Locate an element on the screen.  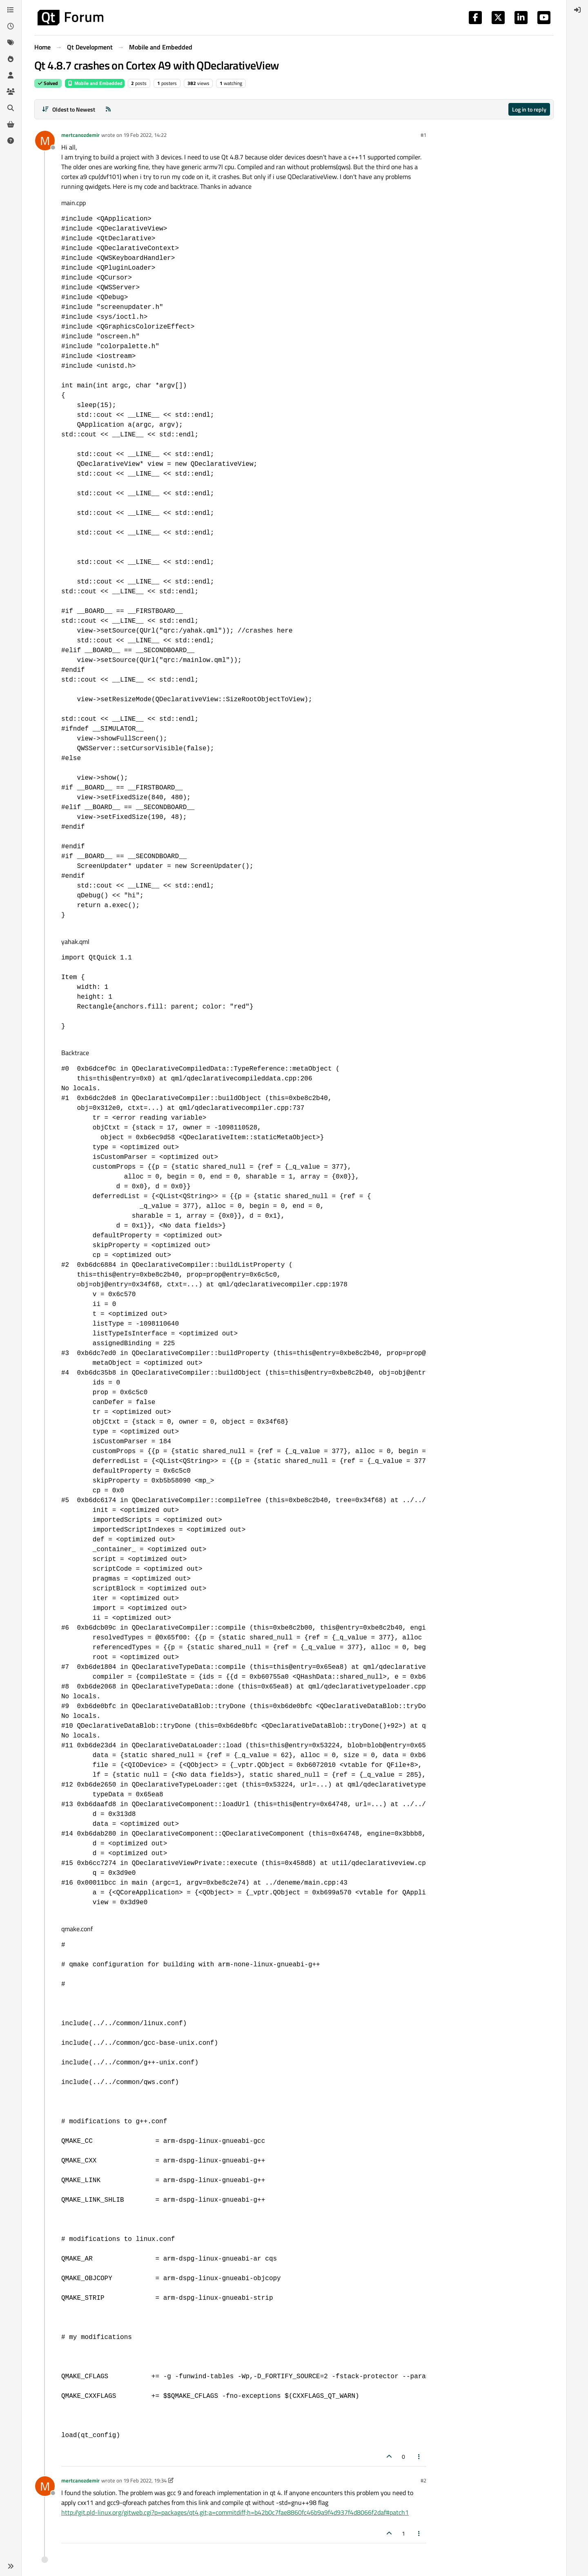
[menuitem] is located at coordinates (577, 9).